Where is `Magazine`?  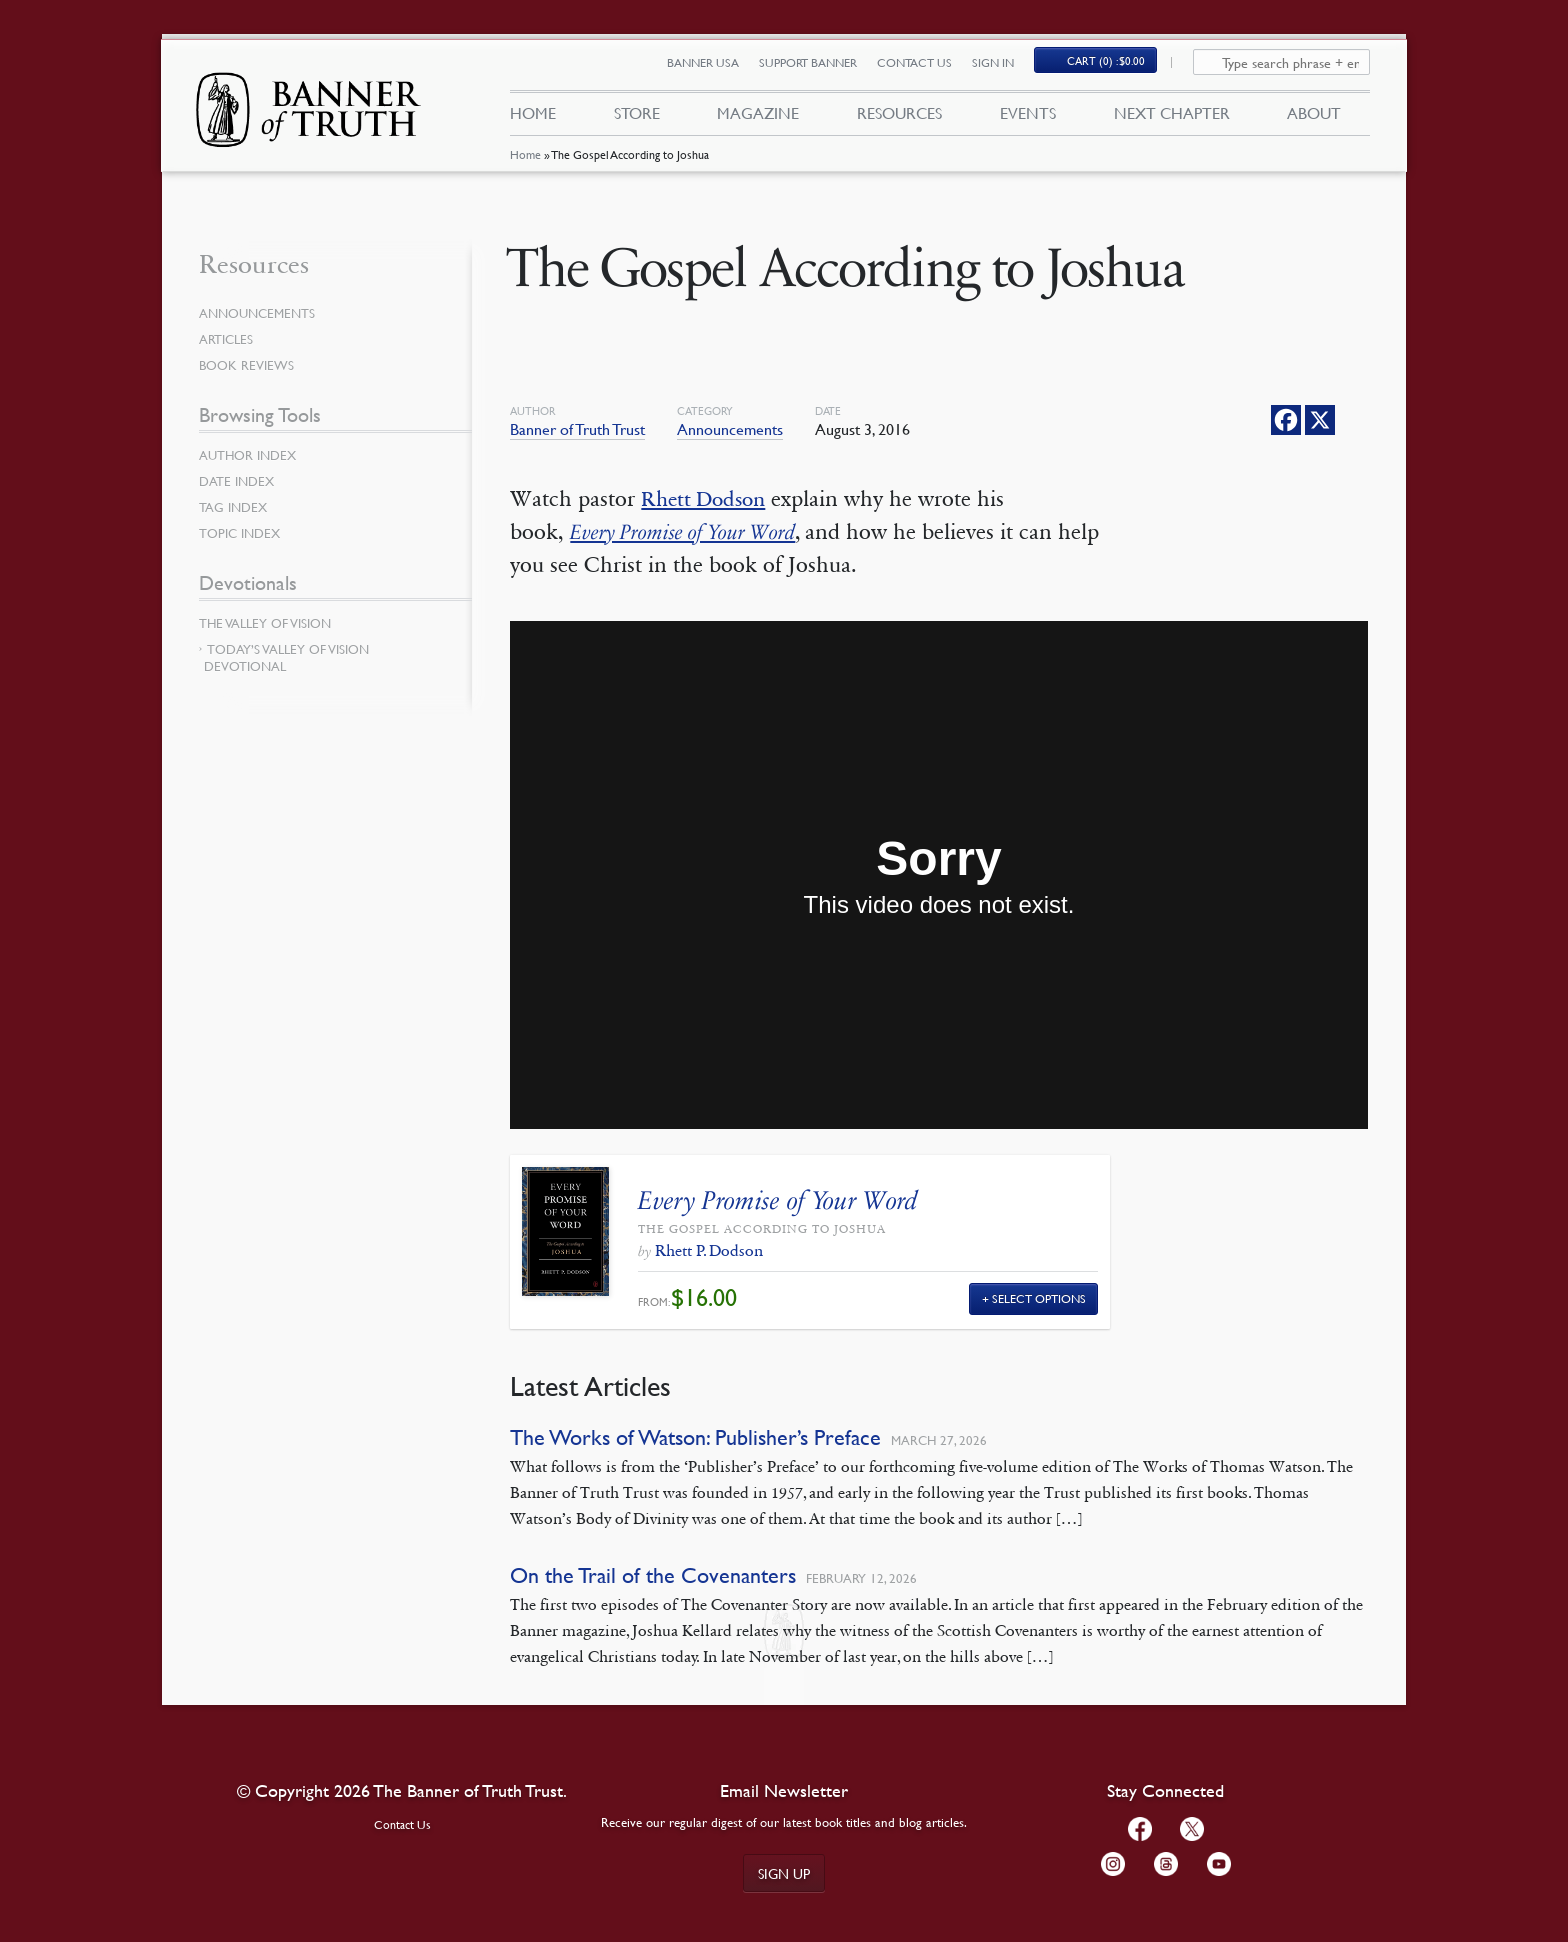
Magazine is located at coordinates (758, 118).